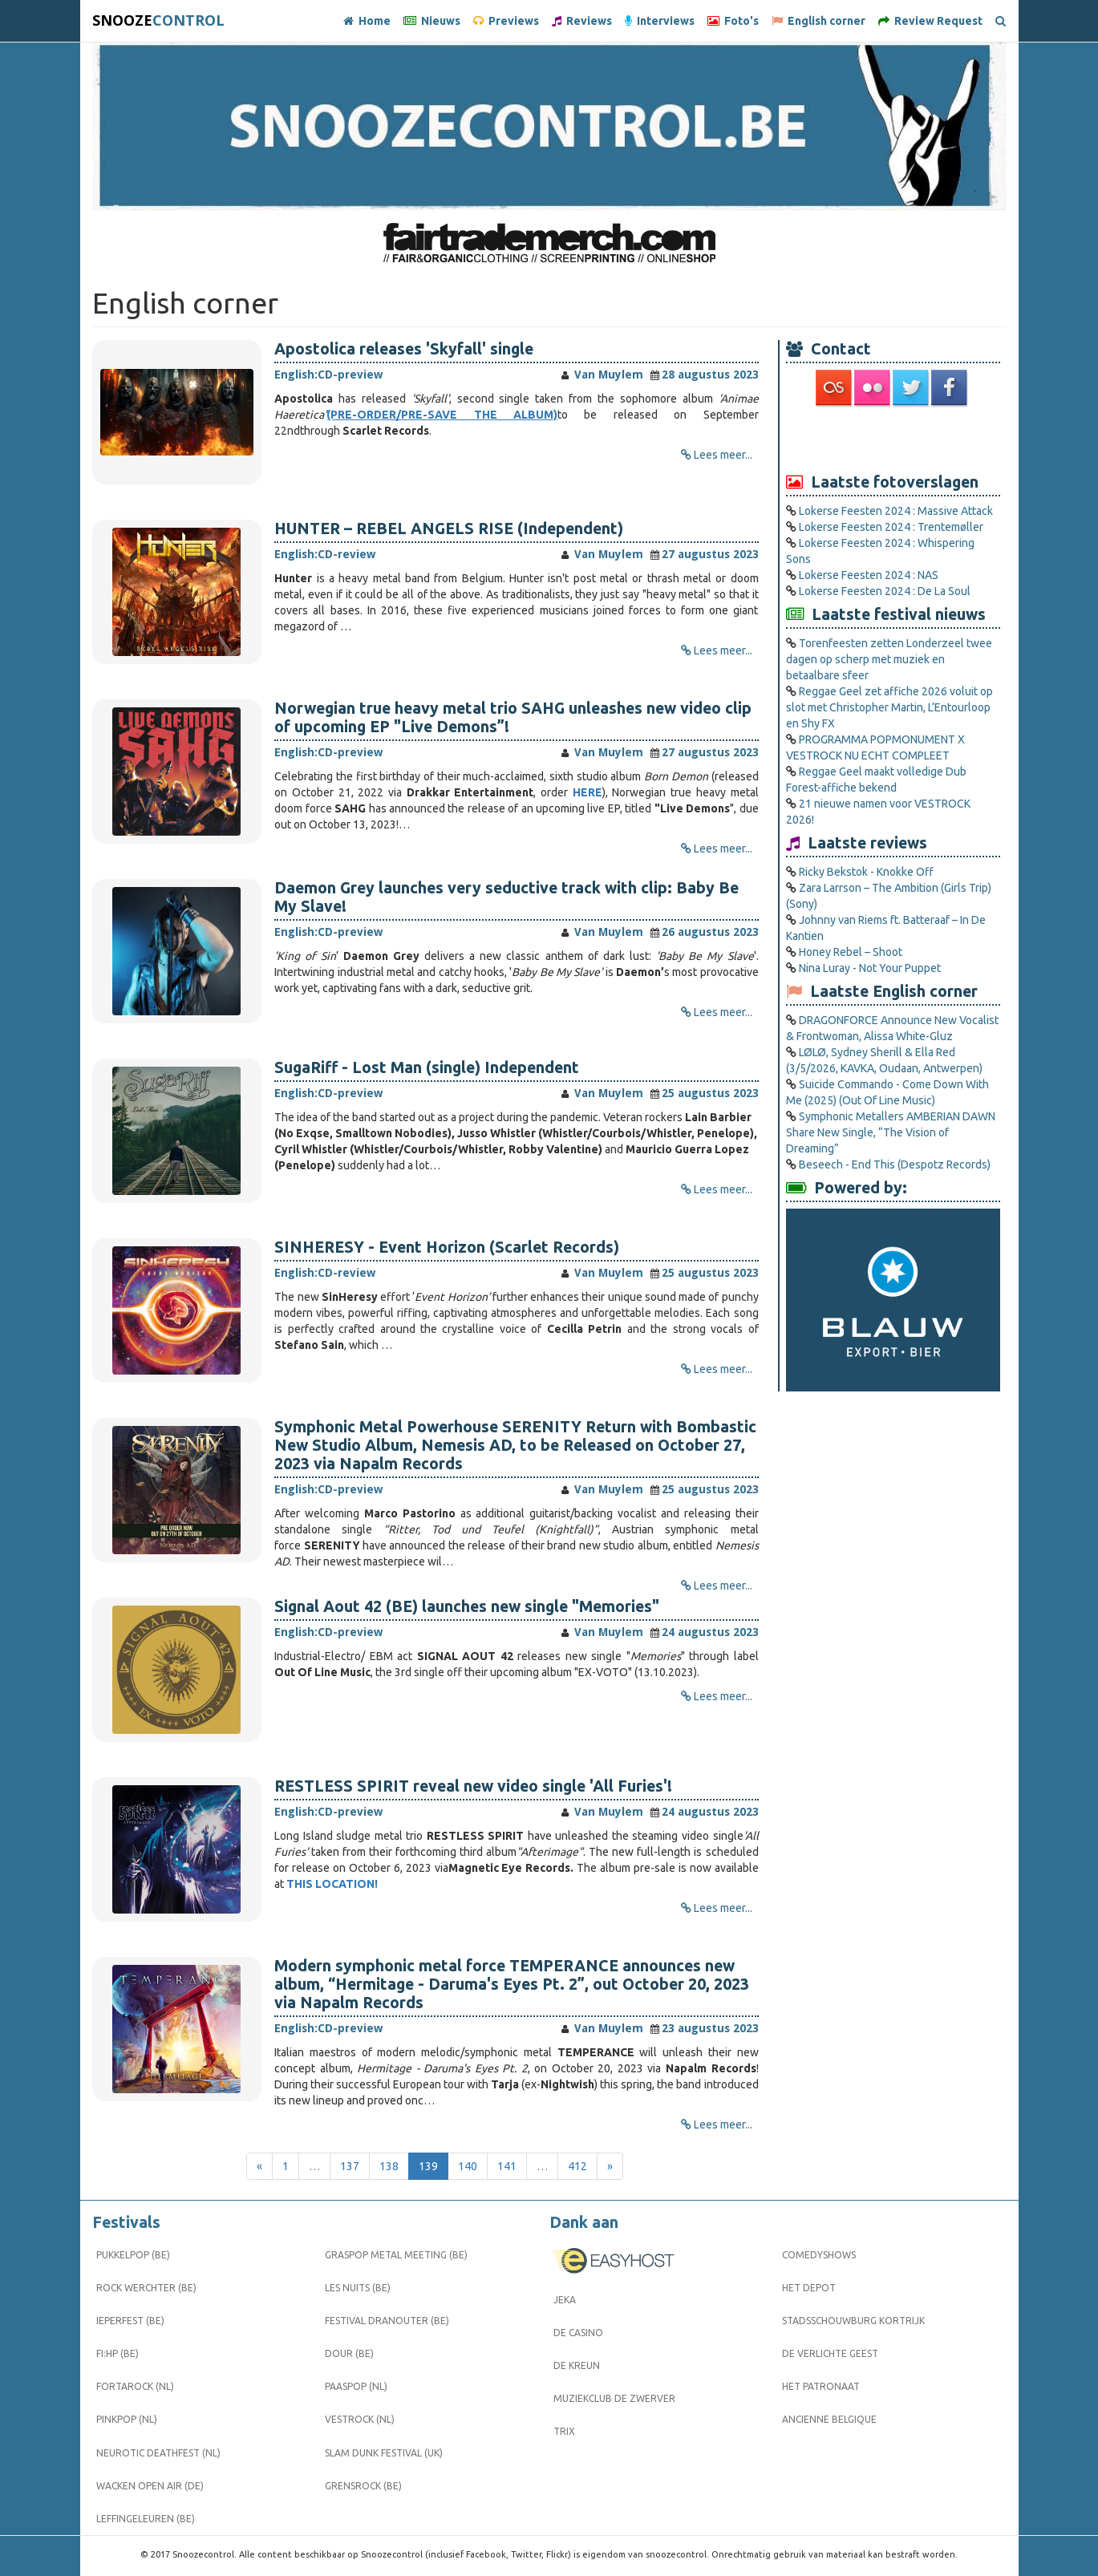  What do you see at coordinates (733, 20) in the screenshot?
I see `Foto's` at bounding box center [733, 20].